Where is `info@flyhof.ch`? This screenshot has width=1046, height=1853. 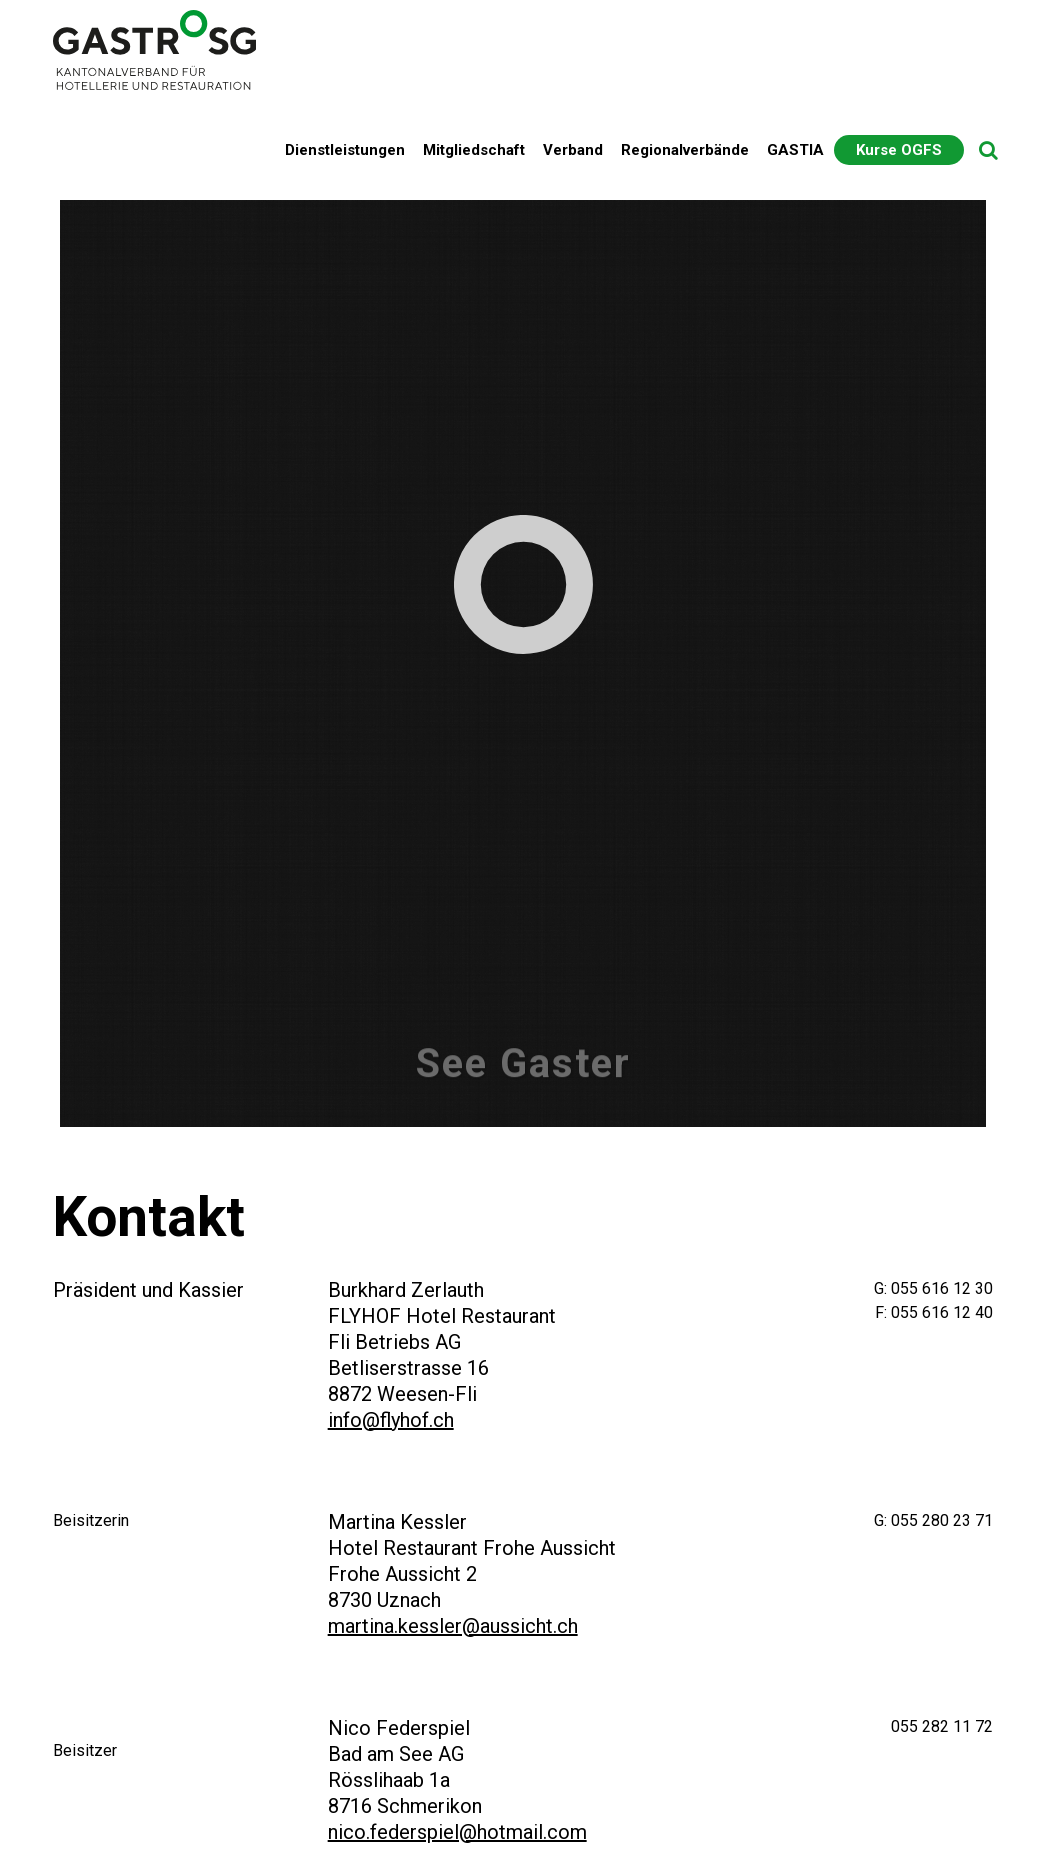
info@flyhof.ch is located at coordinates (391, 1420).